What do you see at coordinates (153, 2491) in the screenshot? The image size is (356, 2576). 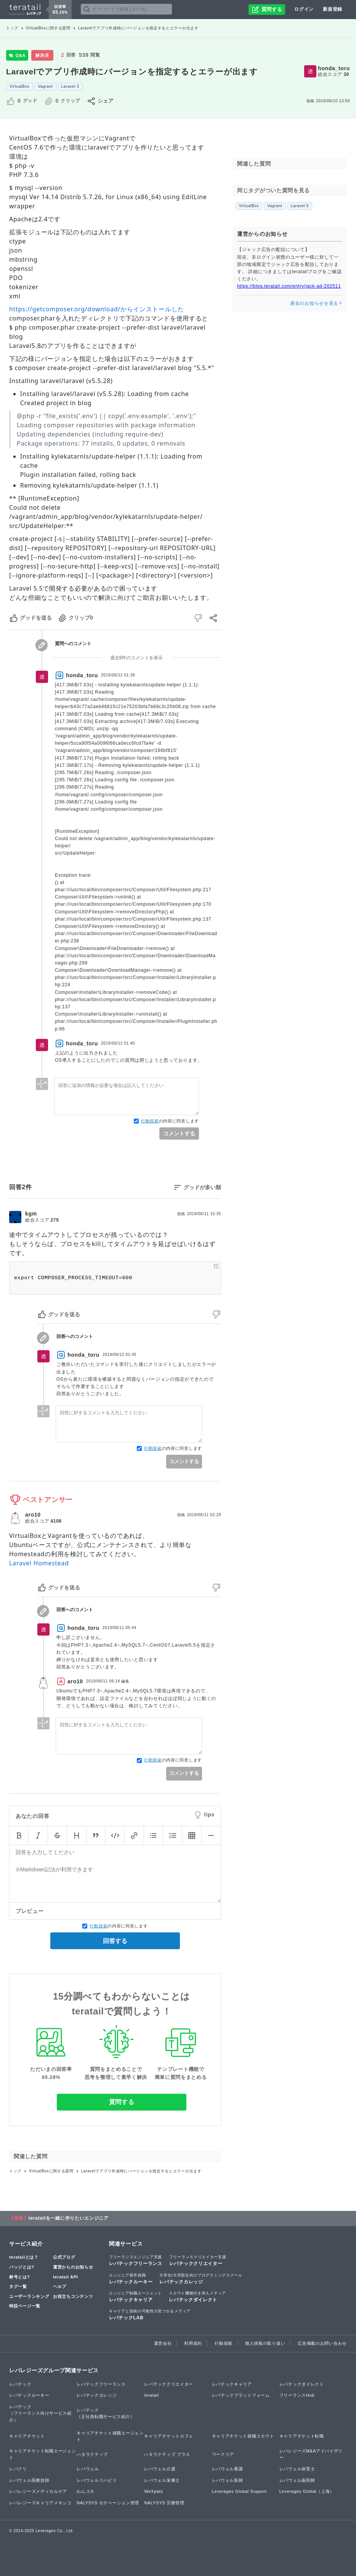 I see `WeXpats` at bounding box center [153, 2491].